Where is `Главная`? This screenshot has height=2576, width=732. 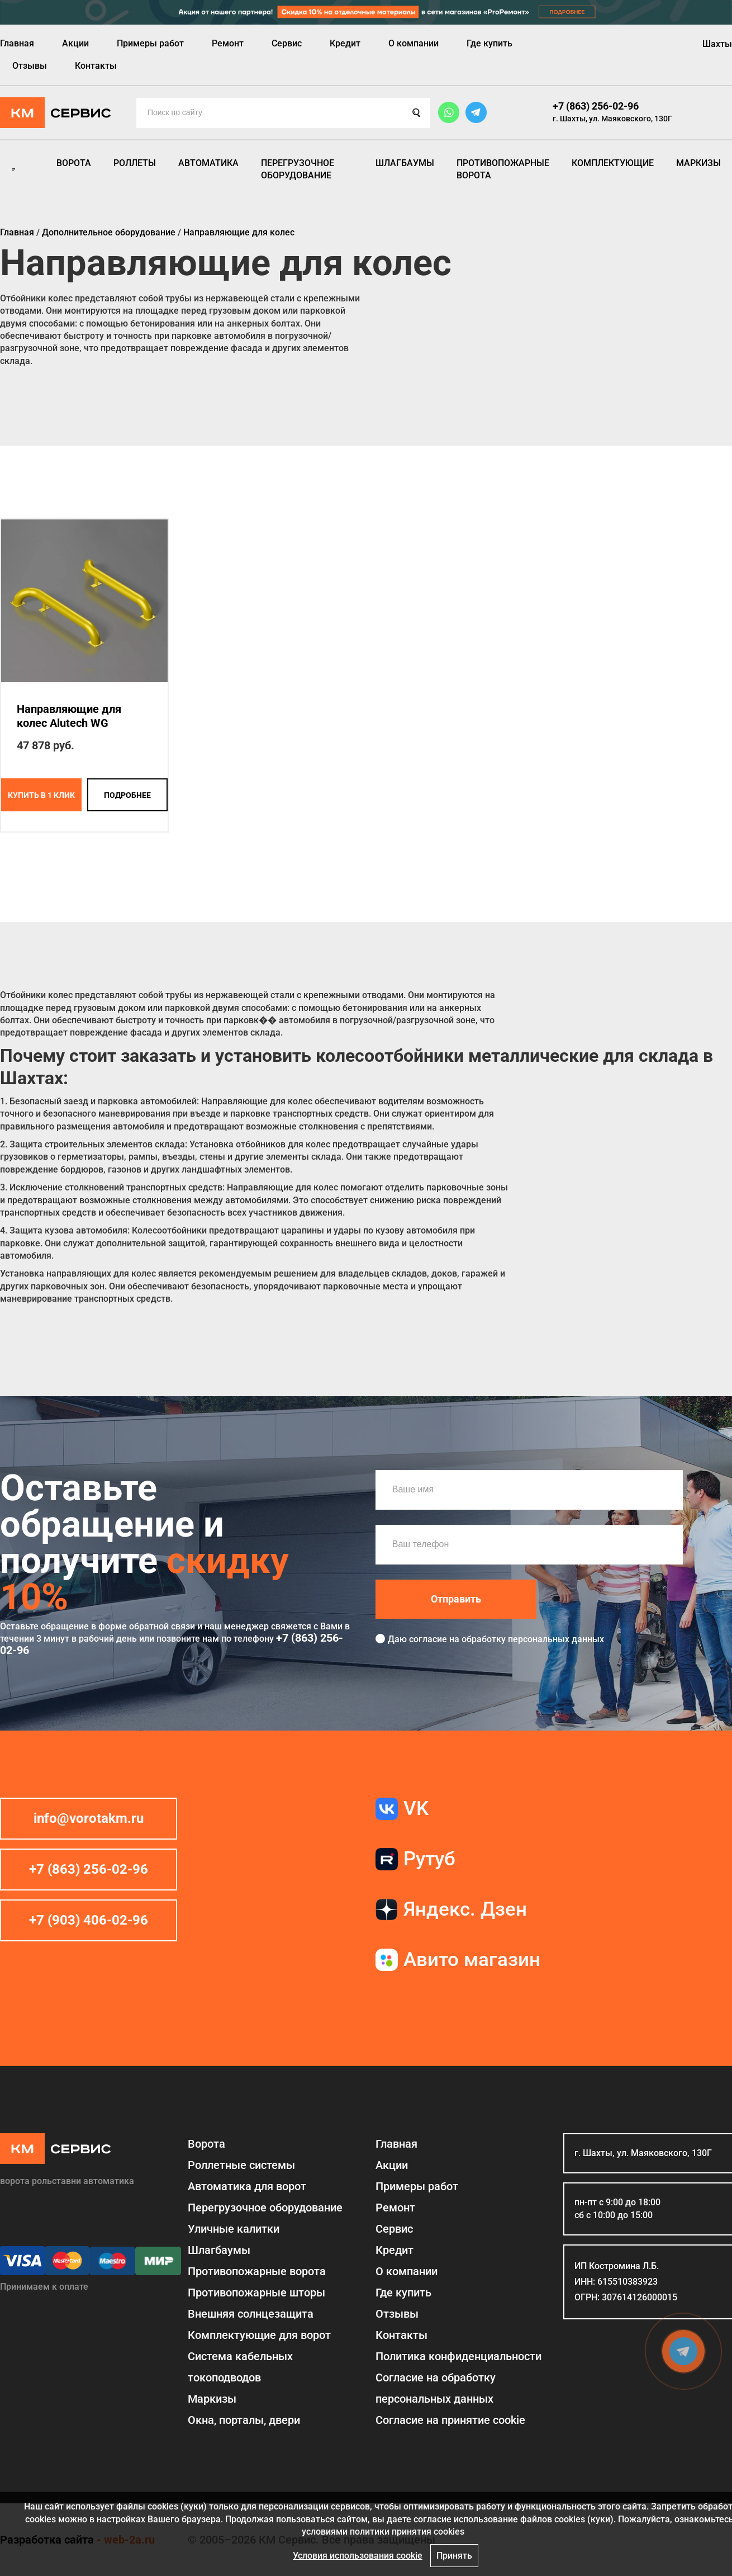 Главная is located at coordinates (17, 43).